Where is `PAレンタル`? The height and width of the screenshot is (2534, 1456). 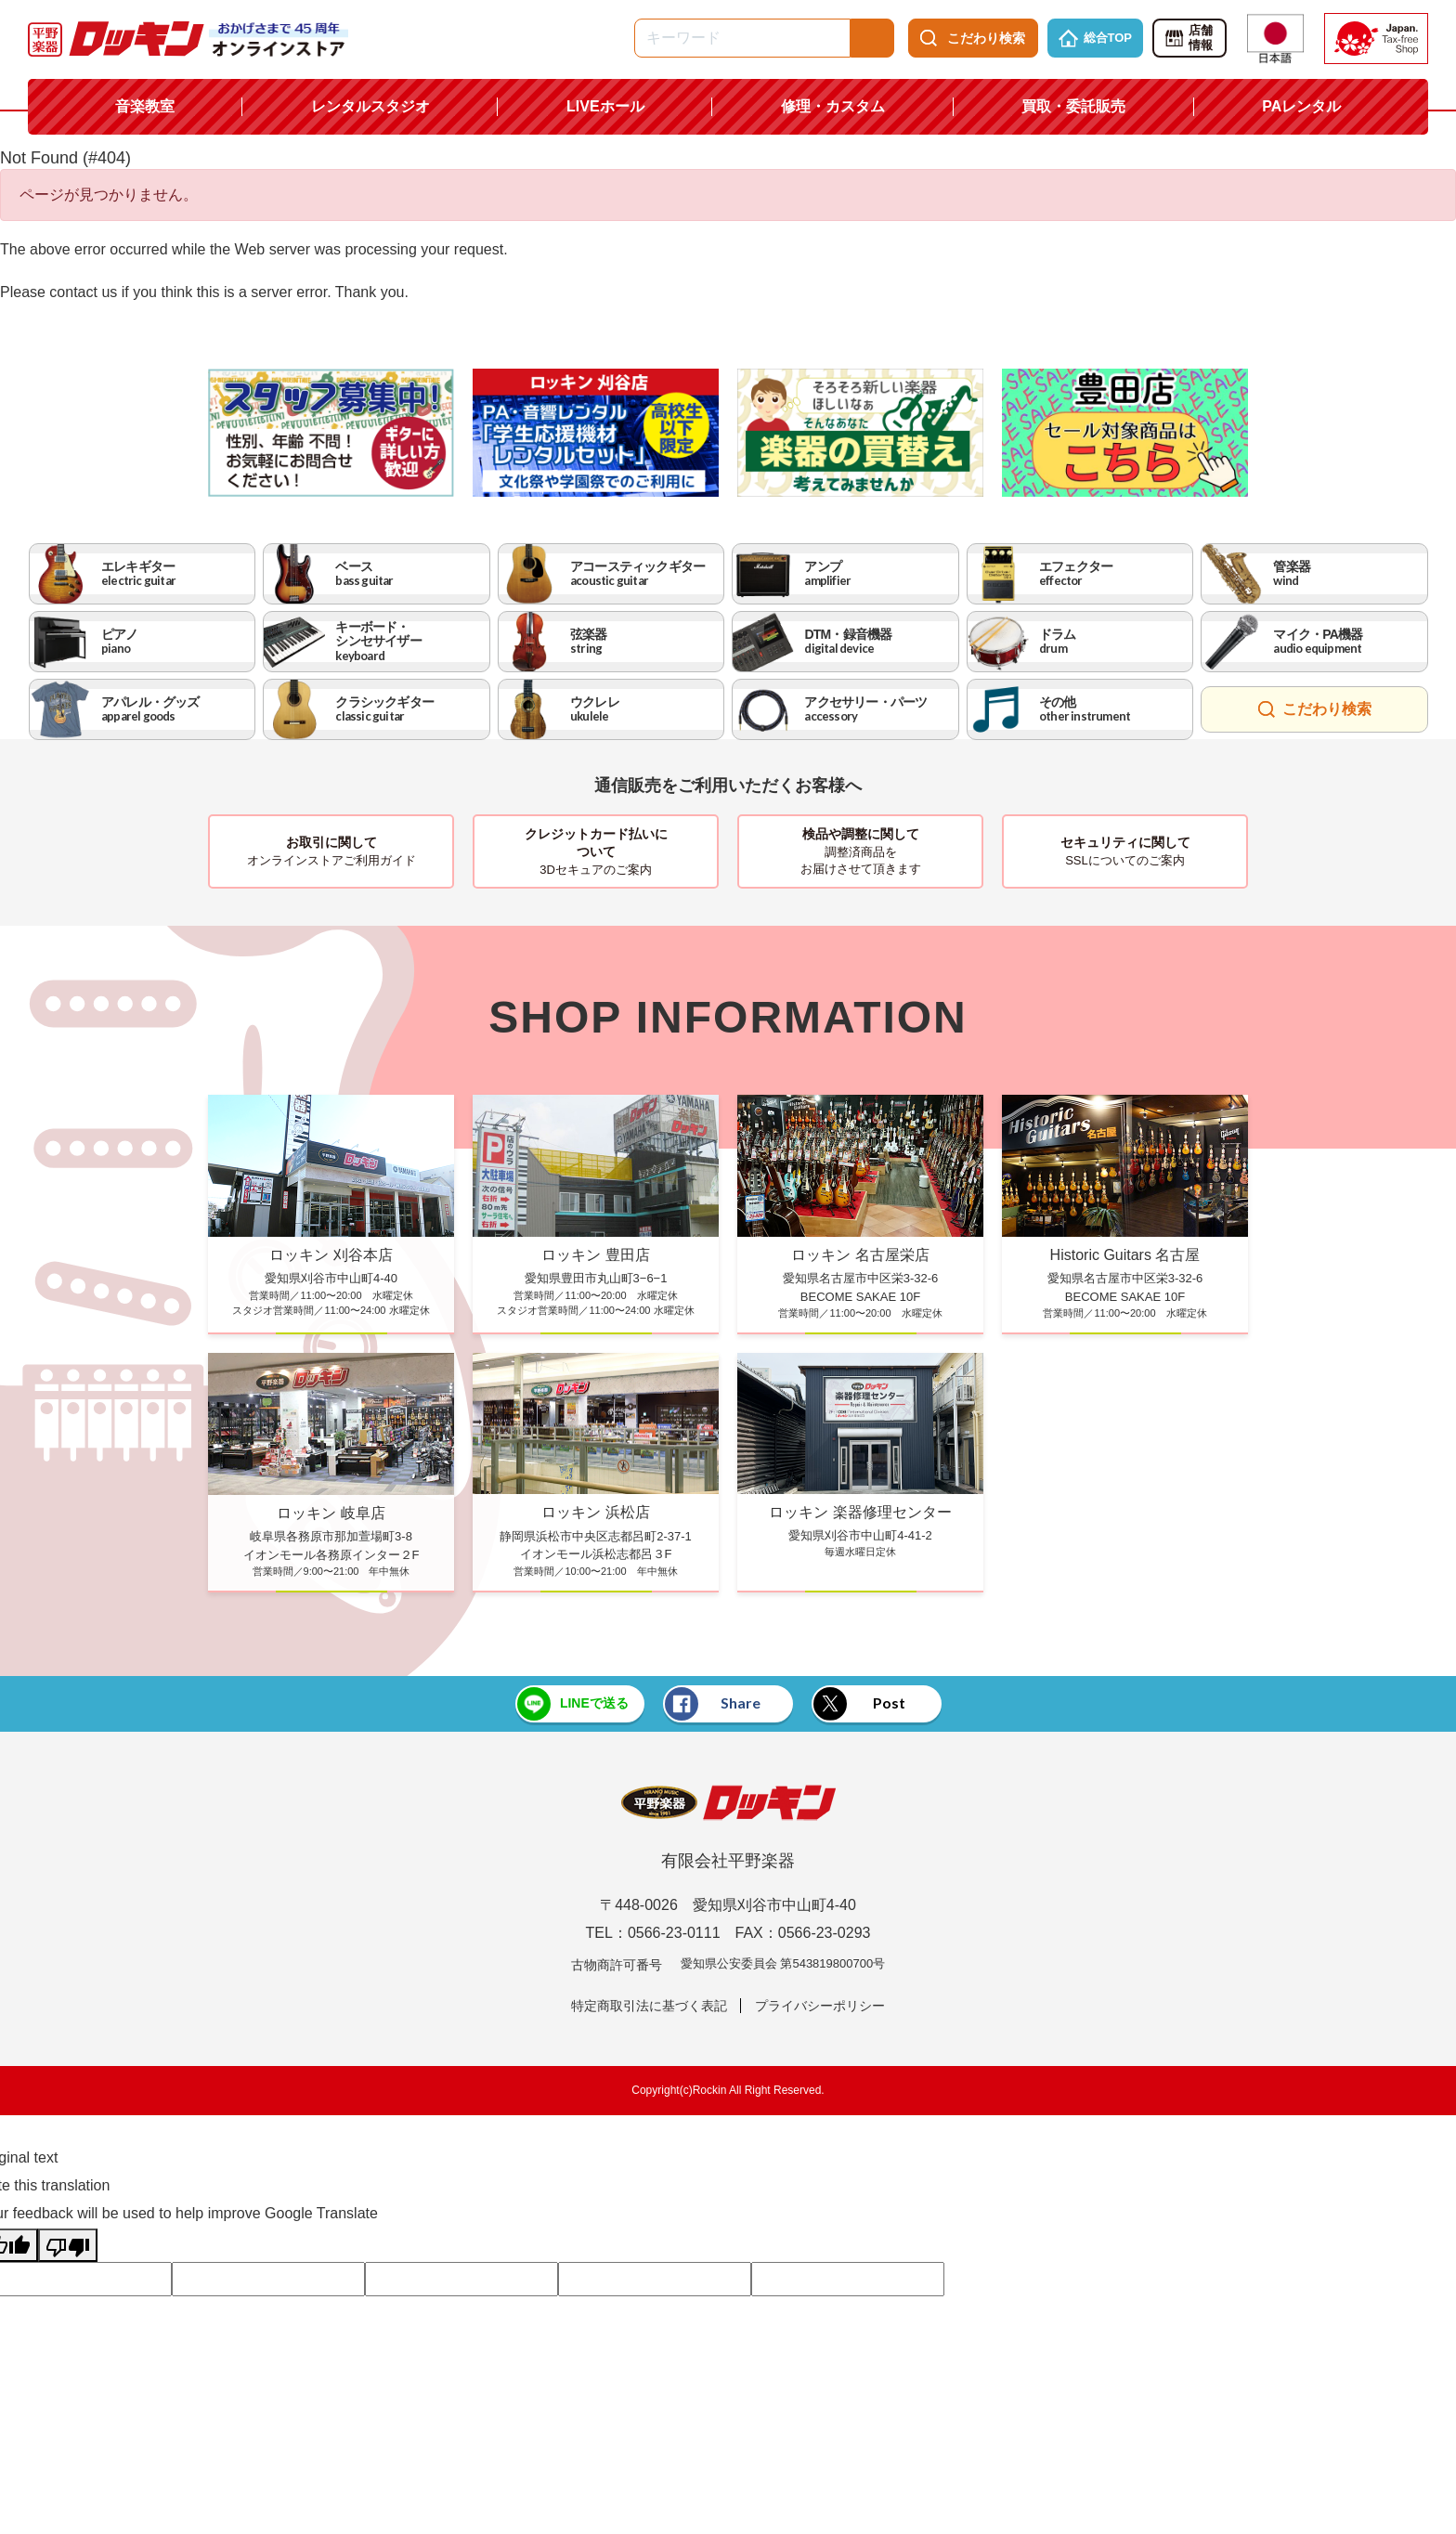
PAレンタル is located at coordinates (1301, 106).